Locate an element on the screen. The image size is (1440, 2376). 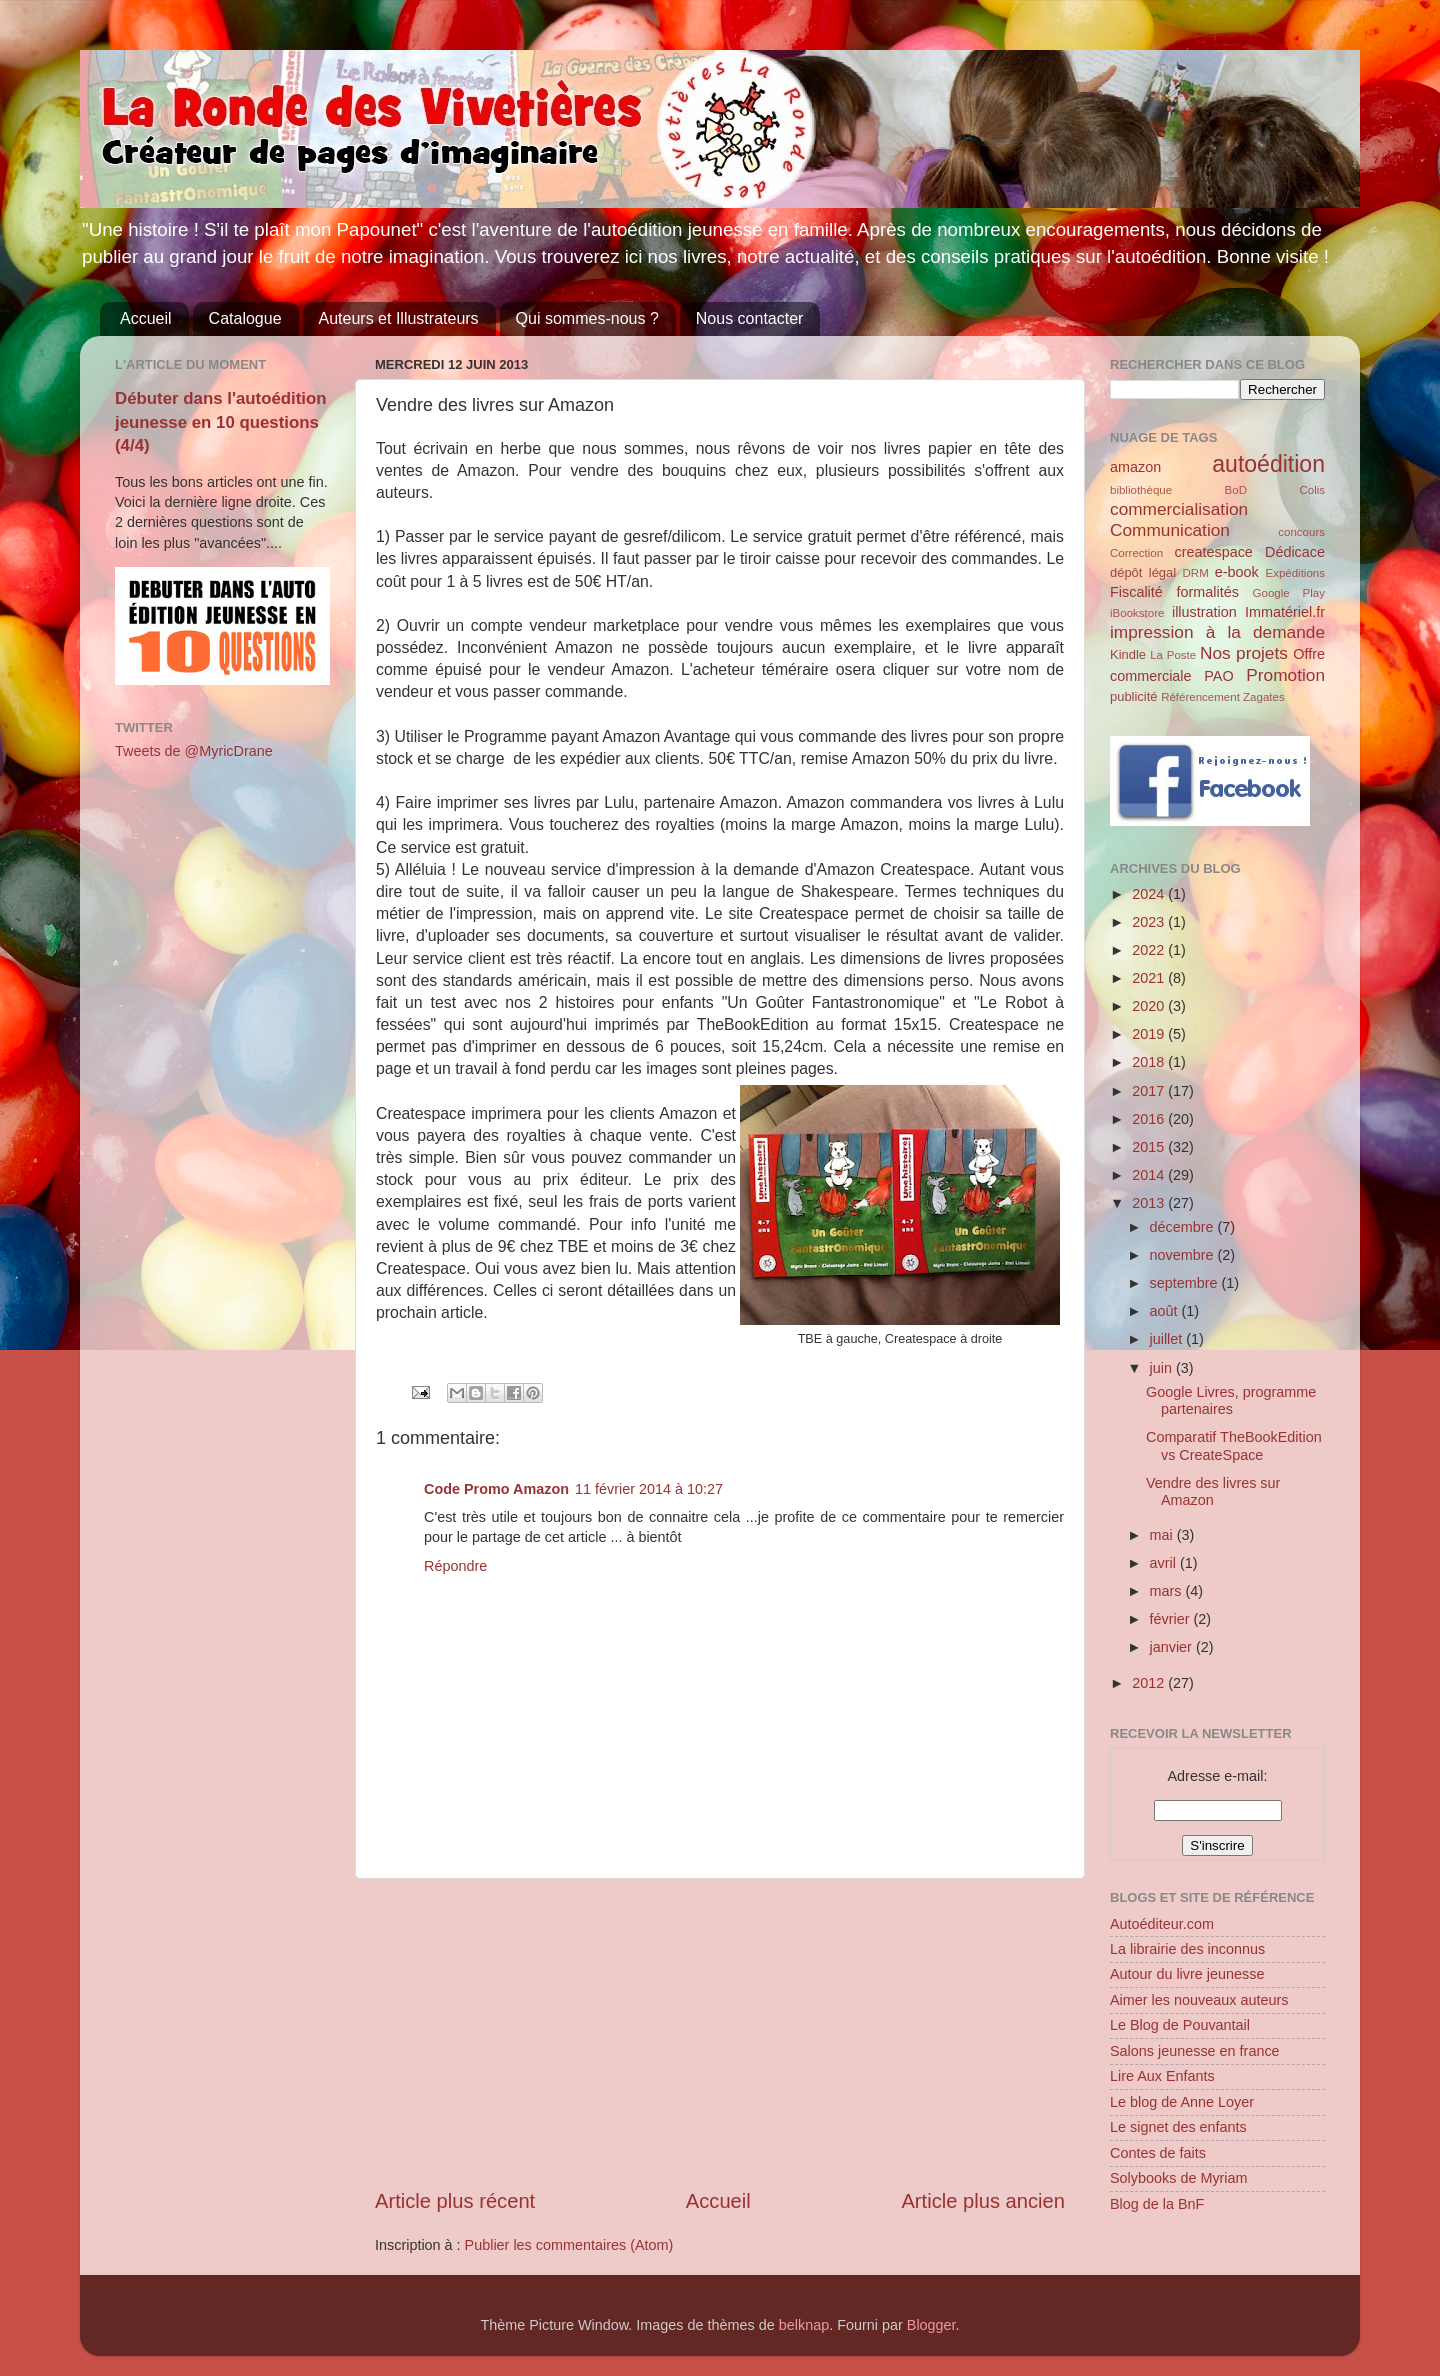
2015 is located at coordinates (1150, 1147).